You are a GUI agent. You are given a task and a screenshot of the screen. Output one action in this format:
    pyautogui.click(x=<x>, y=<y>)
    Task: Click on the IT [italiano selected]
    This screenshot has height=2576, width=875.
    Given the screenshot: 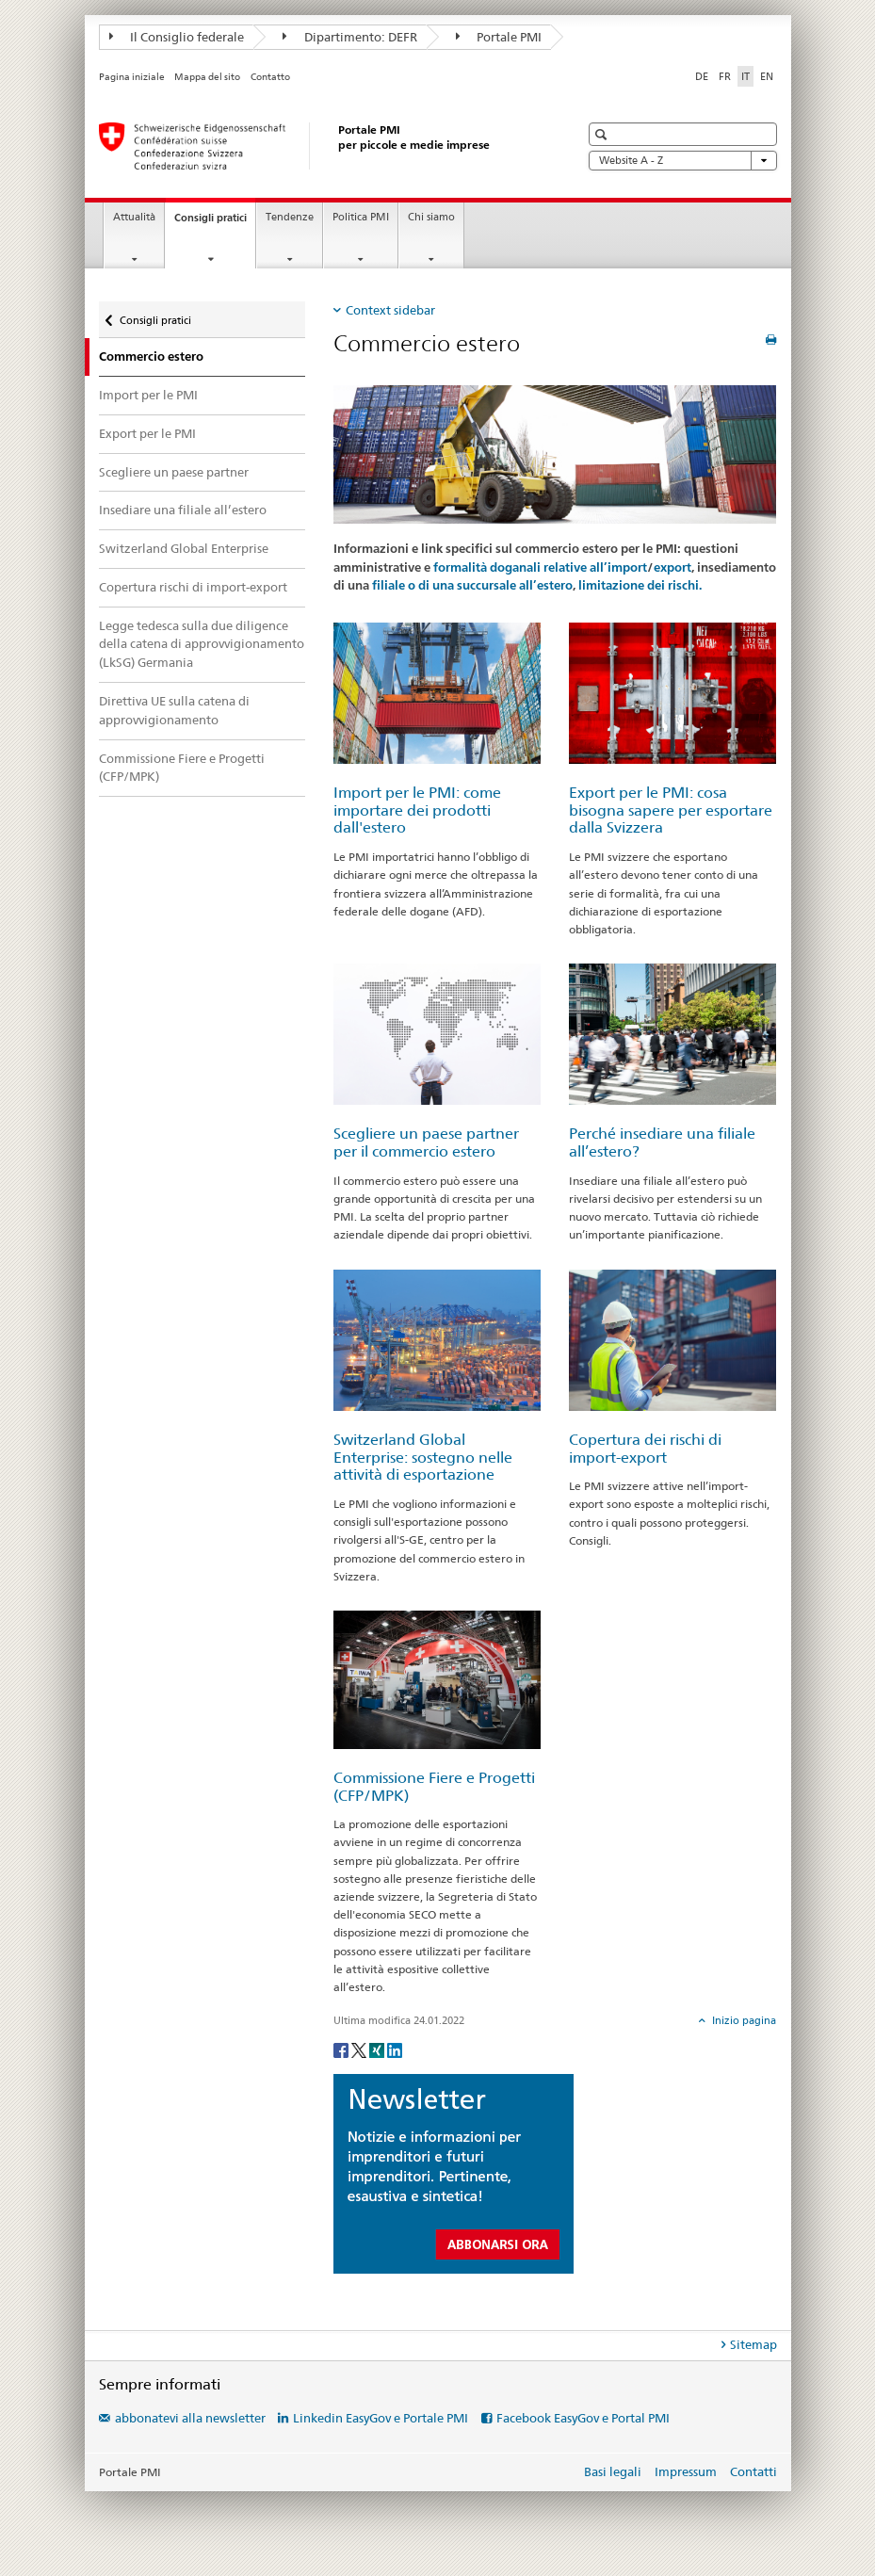 What is the action you would take?
    pyautogui.click(x=745, y=76)
    